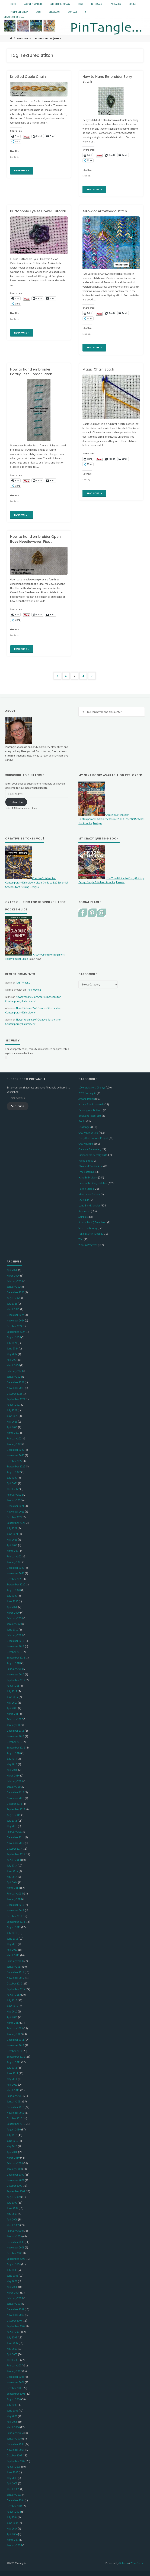 This screenshot has width=150, height=2576. Describe the element at coordinates (15, 1668) in the screenshot. I see `February 2018` at that location.